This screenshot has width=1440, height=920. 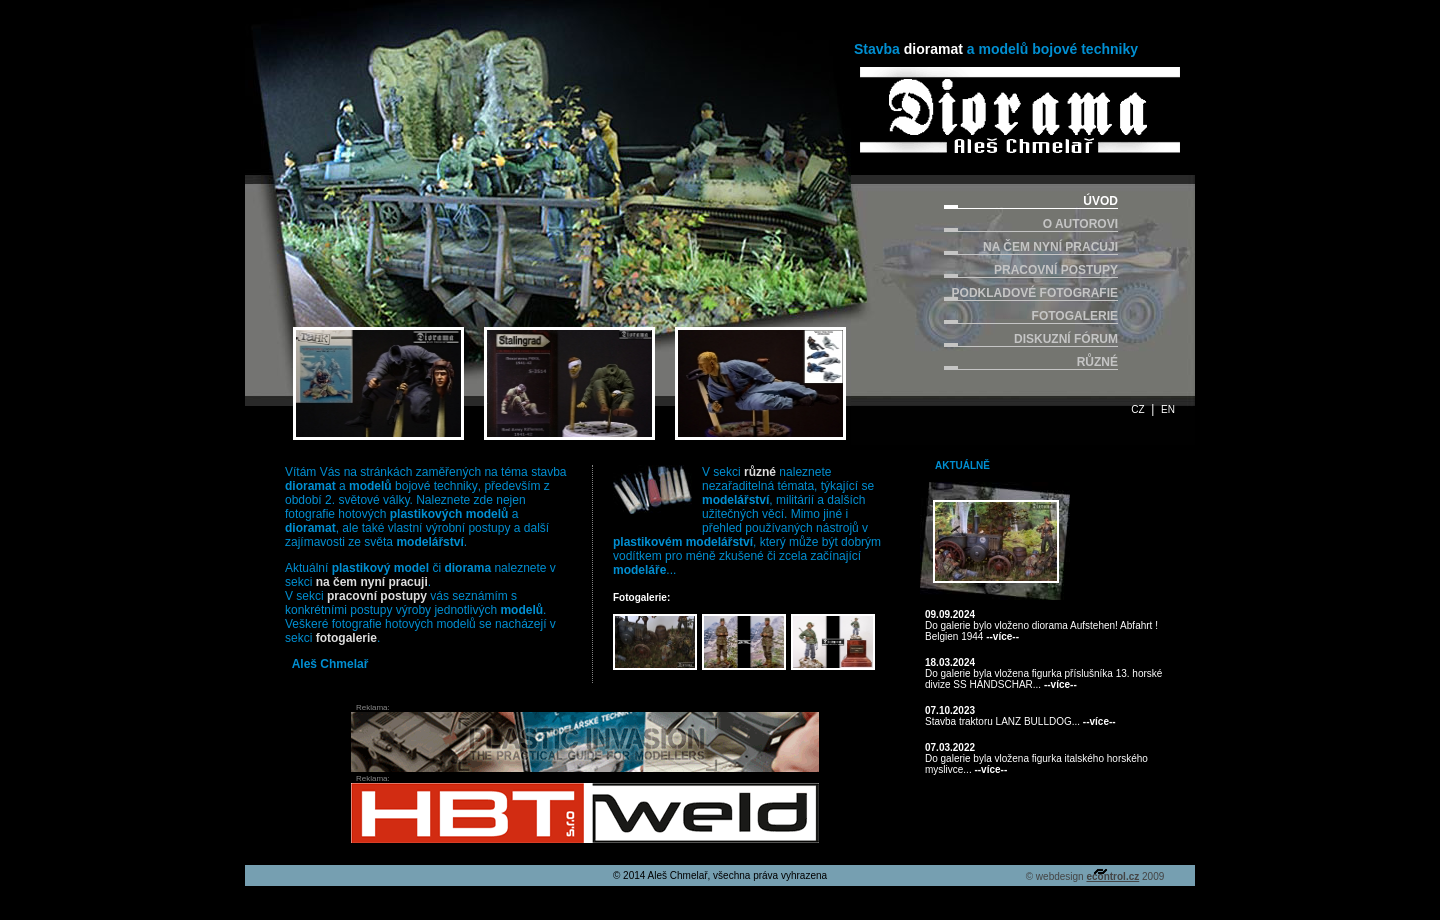 I want to click on CZ, so click(x=1137, y=409).